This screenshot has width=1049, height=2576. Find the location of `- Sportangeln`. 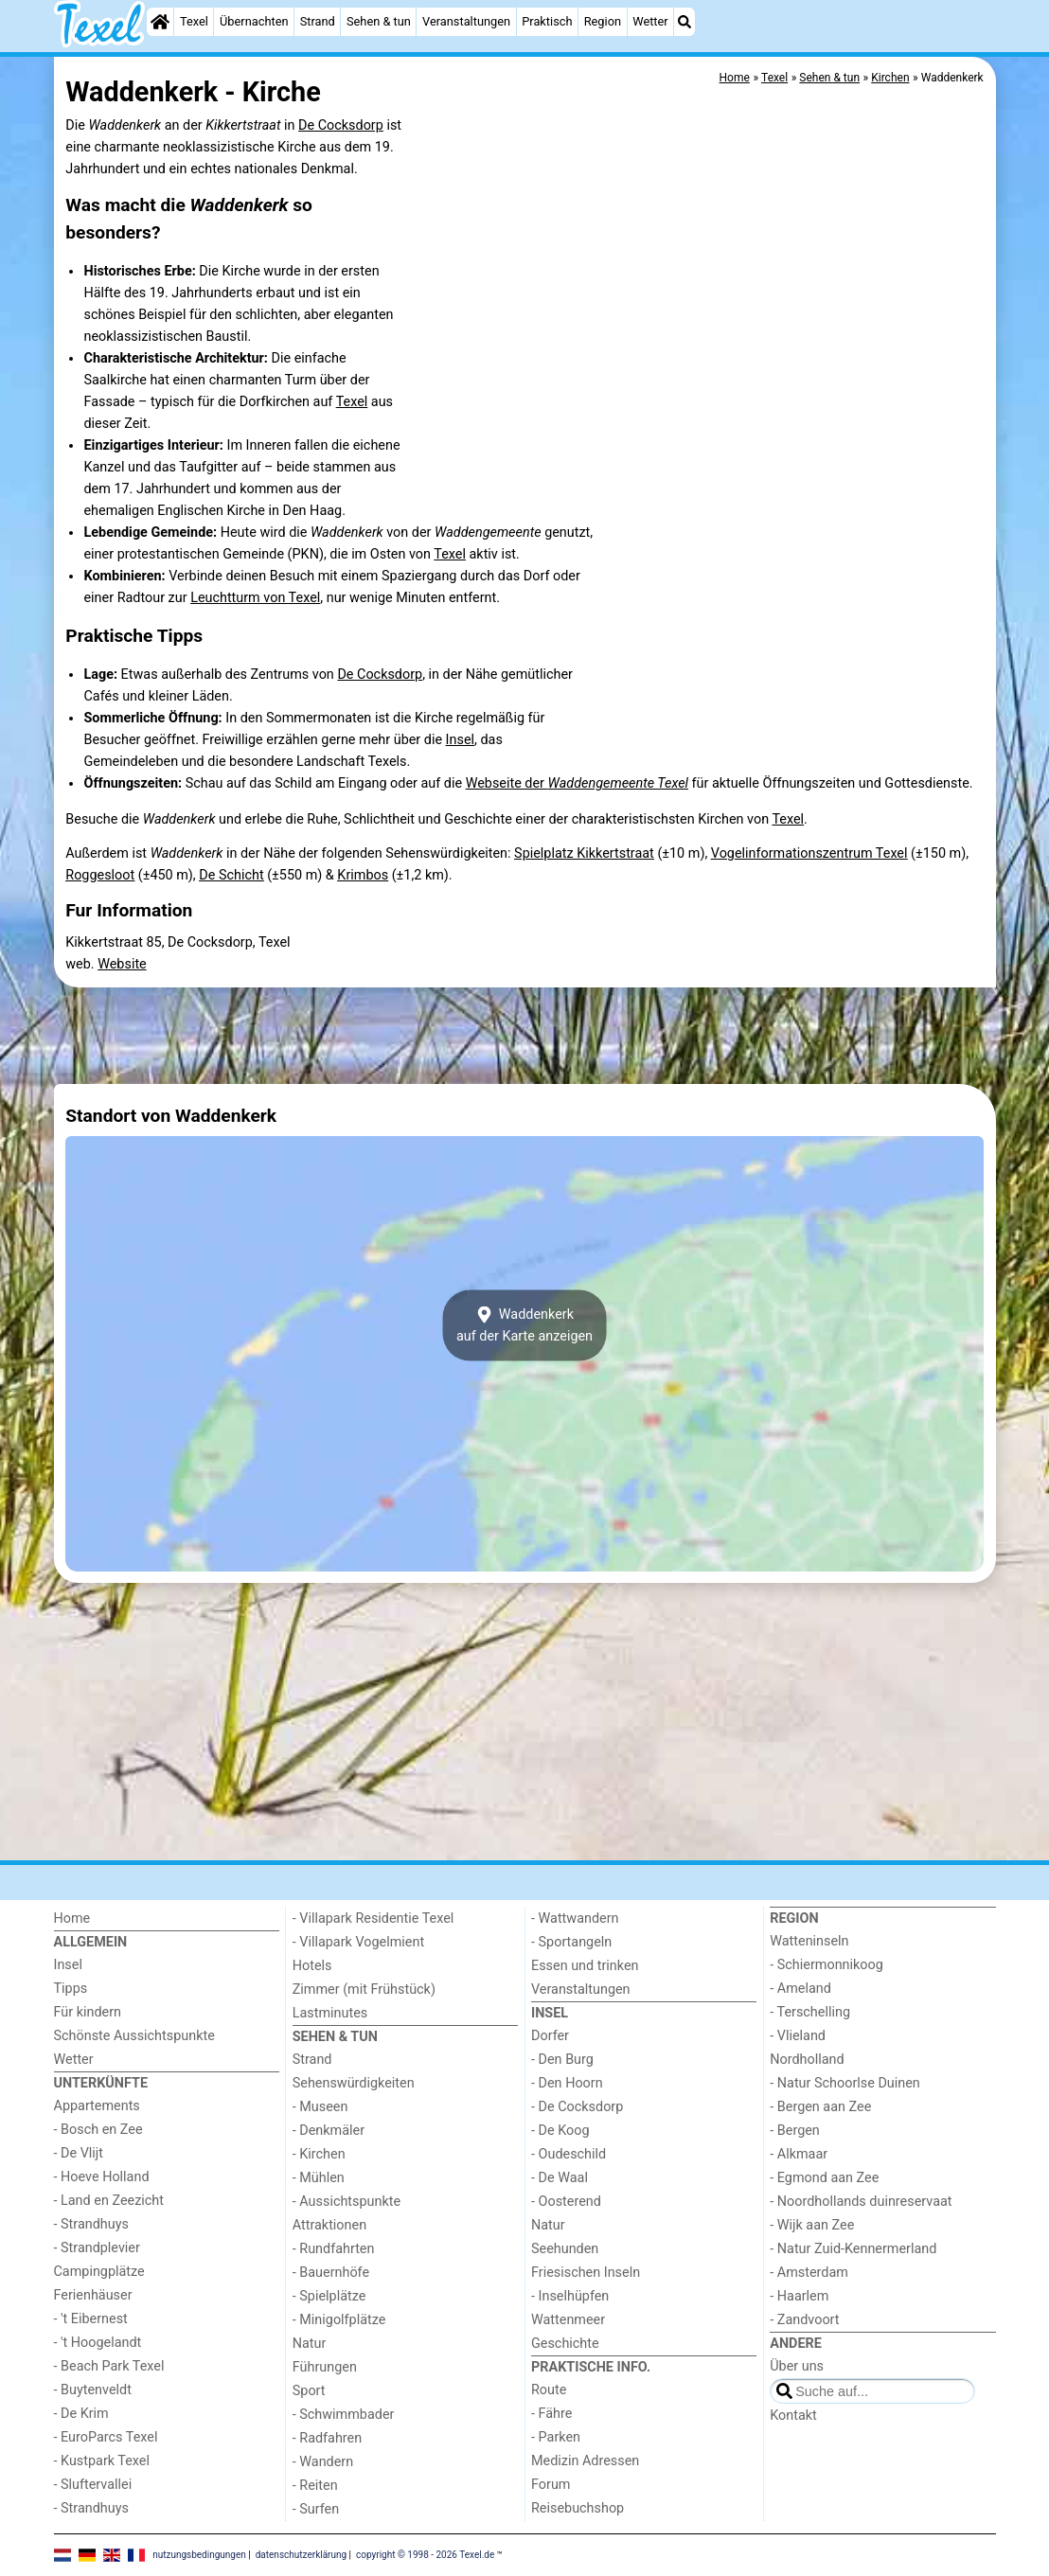

- Sportangeln is located at coordinates (571, 1942).